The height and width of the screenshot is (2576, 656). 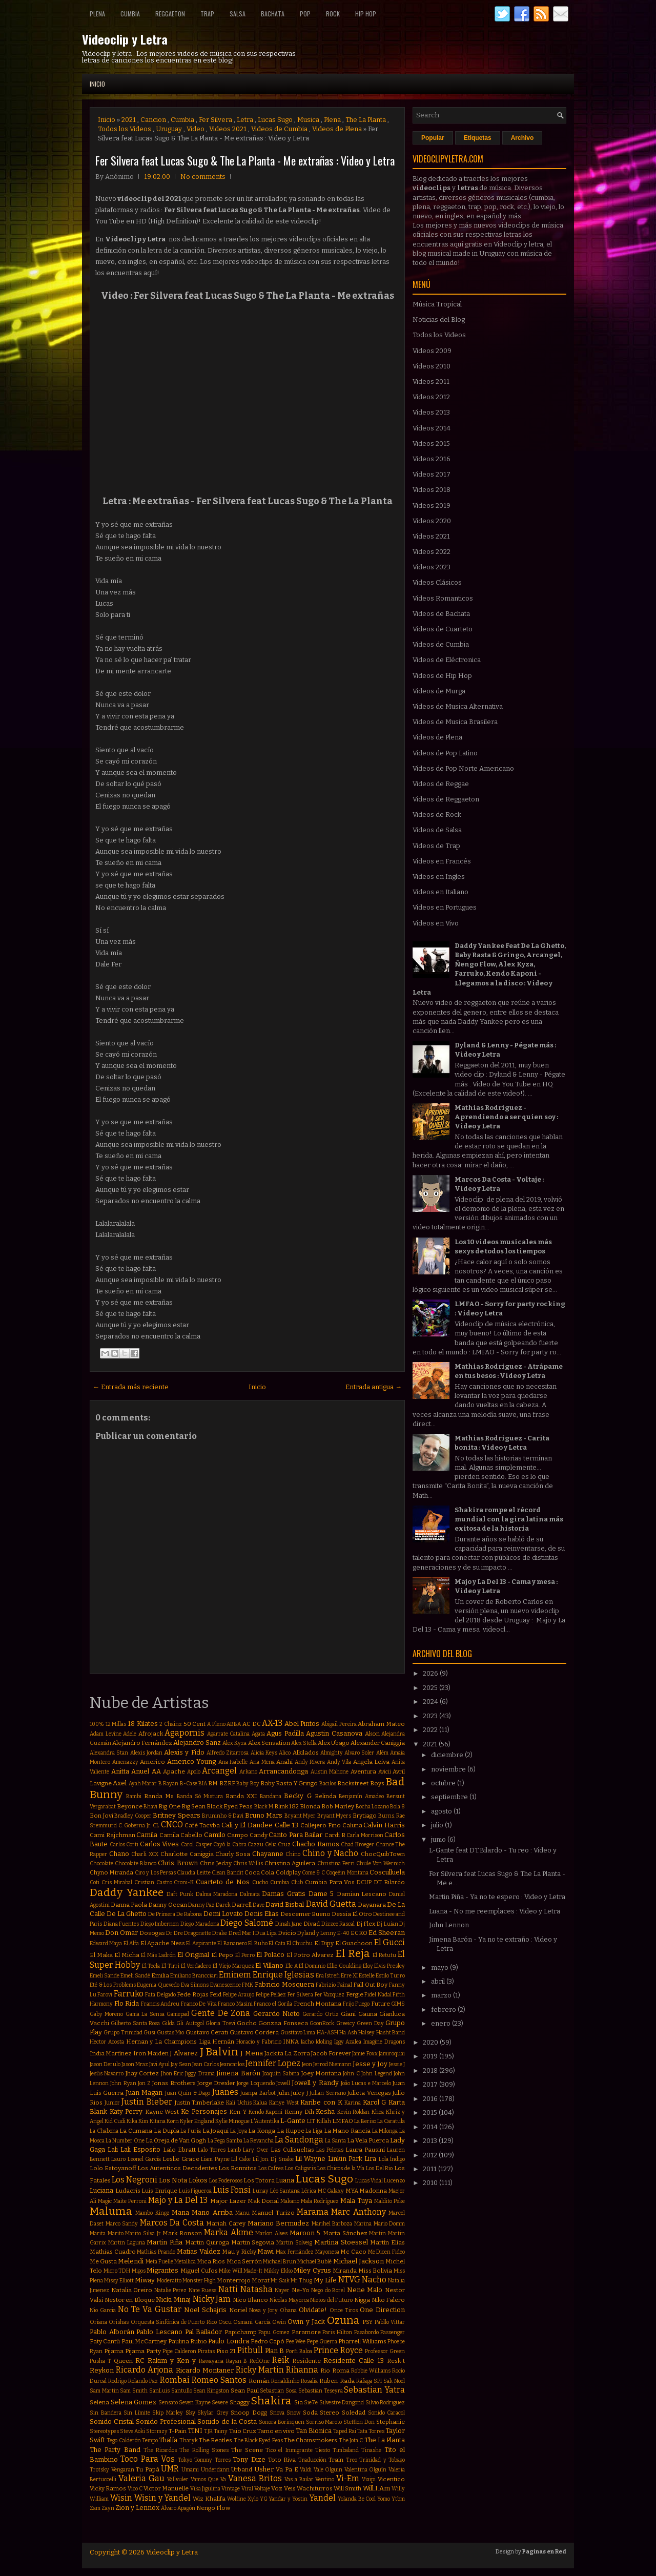 I want to click on Pharrell Williams, so click(x=362, y=2341).